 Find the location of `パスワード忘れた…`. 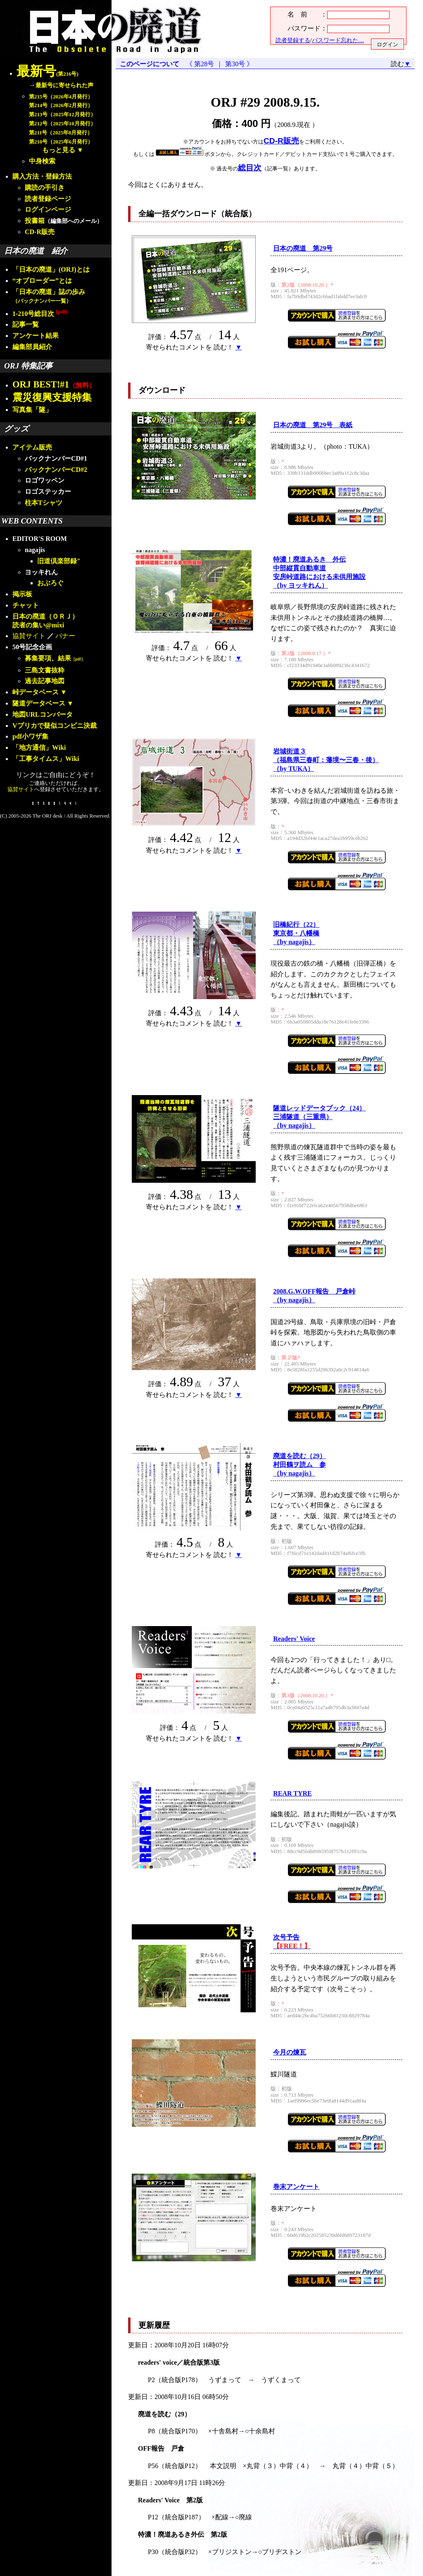

パスワード忘れた… is located at coordinates (338, 40).